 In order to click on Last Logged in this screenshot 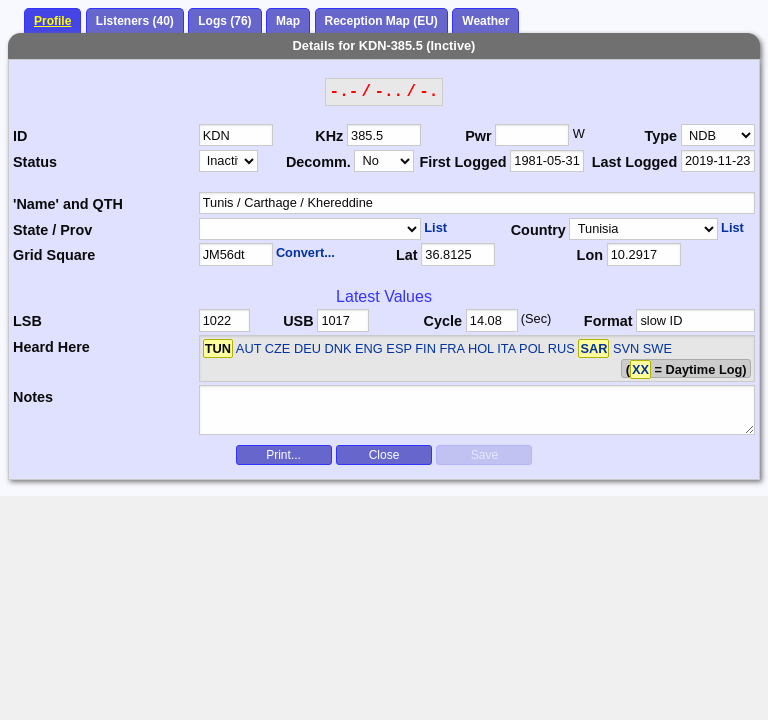, I will do `click(635, 162)`.